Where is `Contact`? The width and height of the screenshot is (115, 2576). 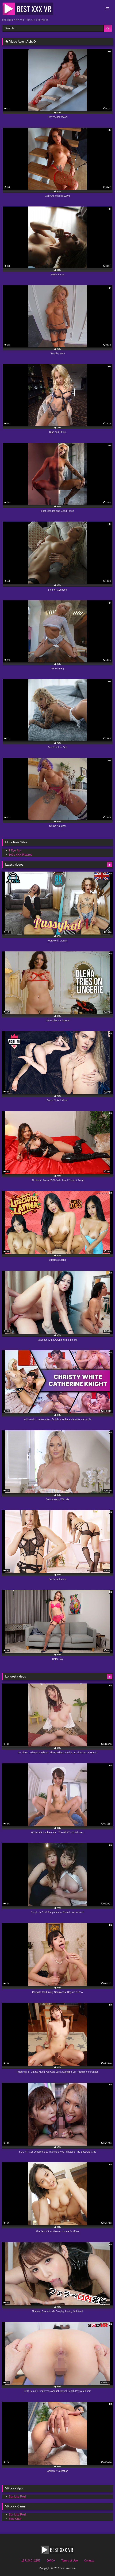 Contact is located at coordinates (89, 2560).